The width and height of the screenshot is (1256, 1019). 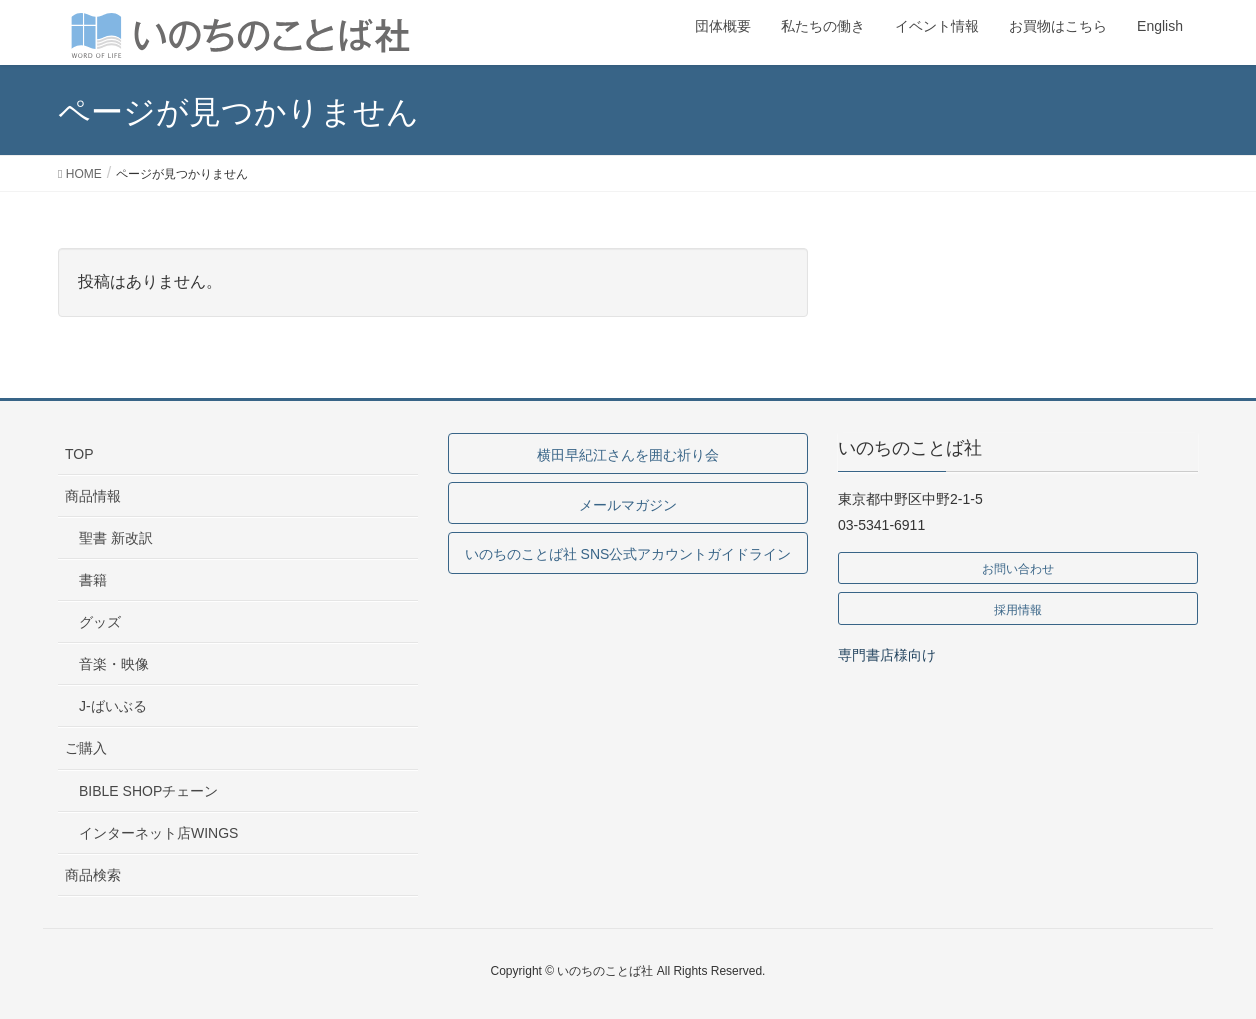 What do you see at coordinates (148, 791) in the screenshot?
I see `BIBLE SHOPチェーン` at bounding box center [148, 791].